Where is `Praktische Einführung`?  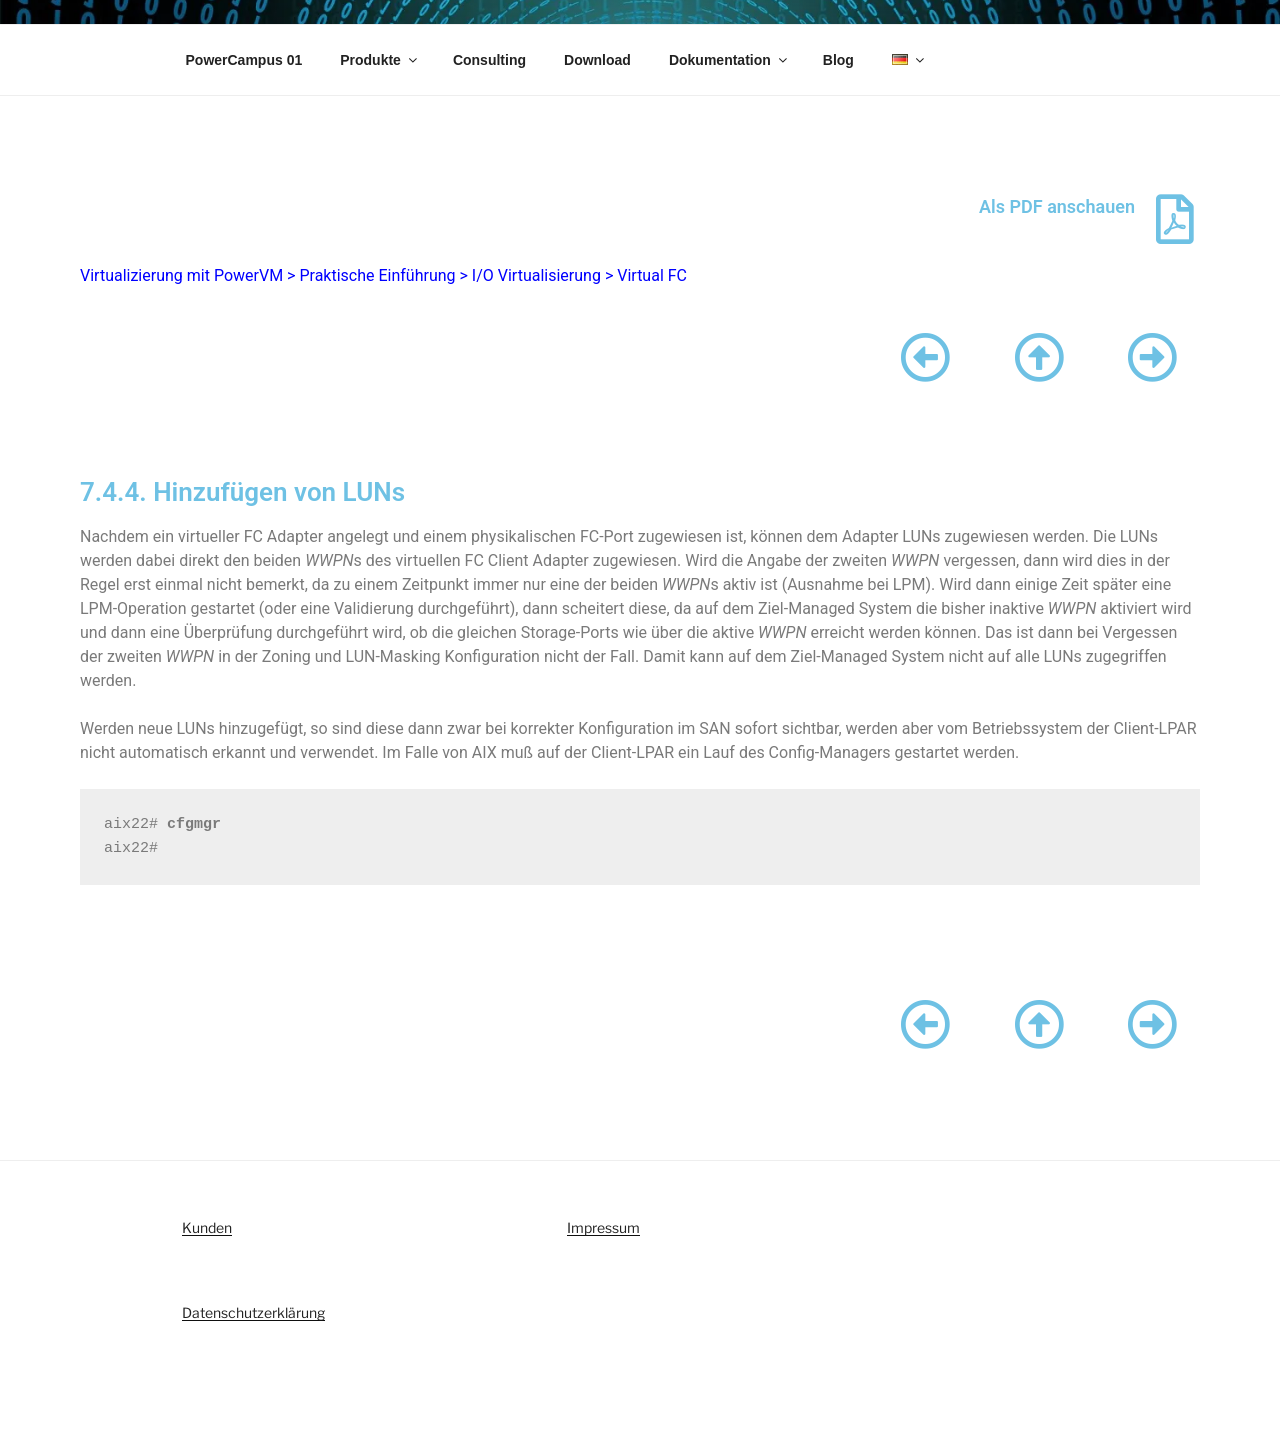 Praktische Einführung is located at coordinates (377, 275).